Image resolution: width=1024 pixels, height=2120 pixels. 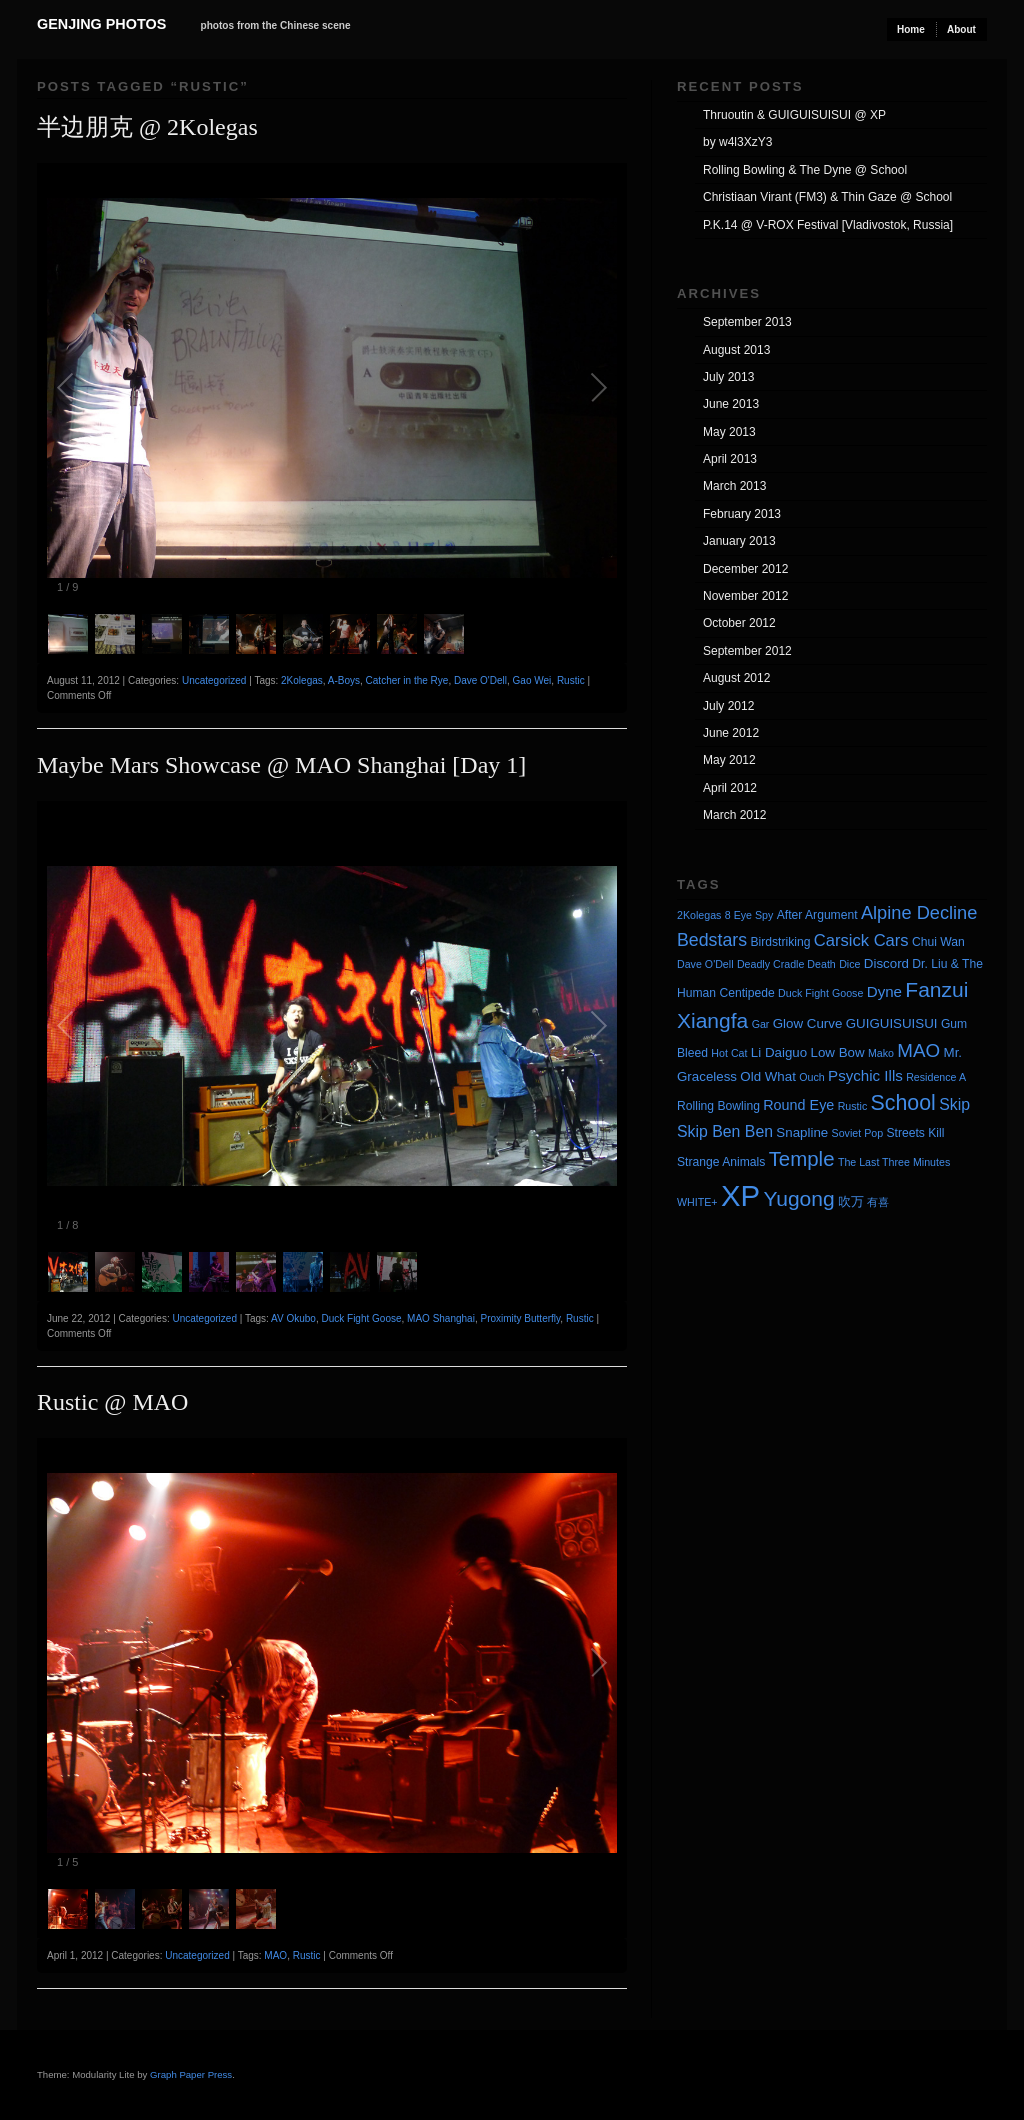 I want to click on 8 Eye Spy [8 Eye Spy (3 items)], so click(x=749, y=915).